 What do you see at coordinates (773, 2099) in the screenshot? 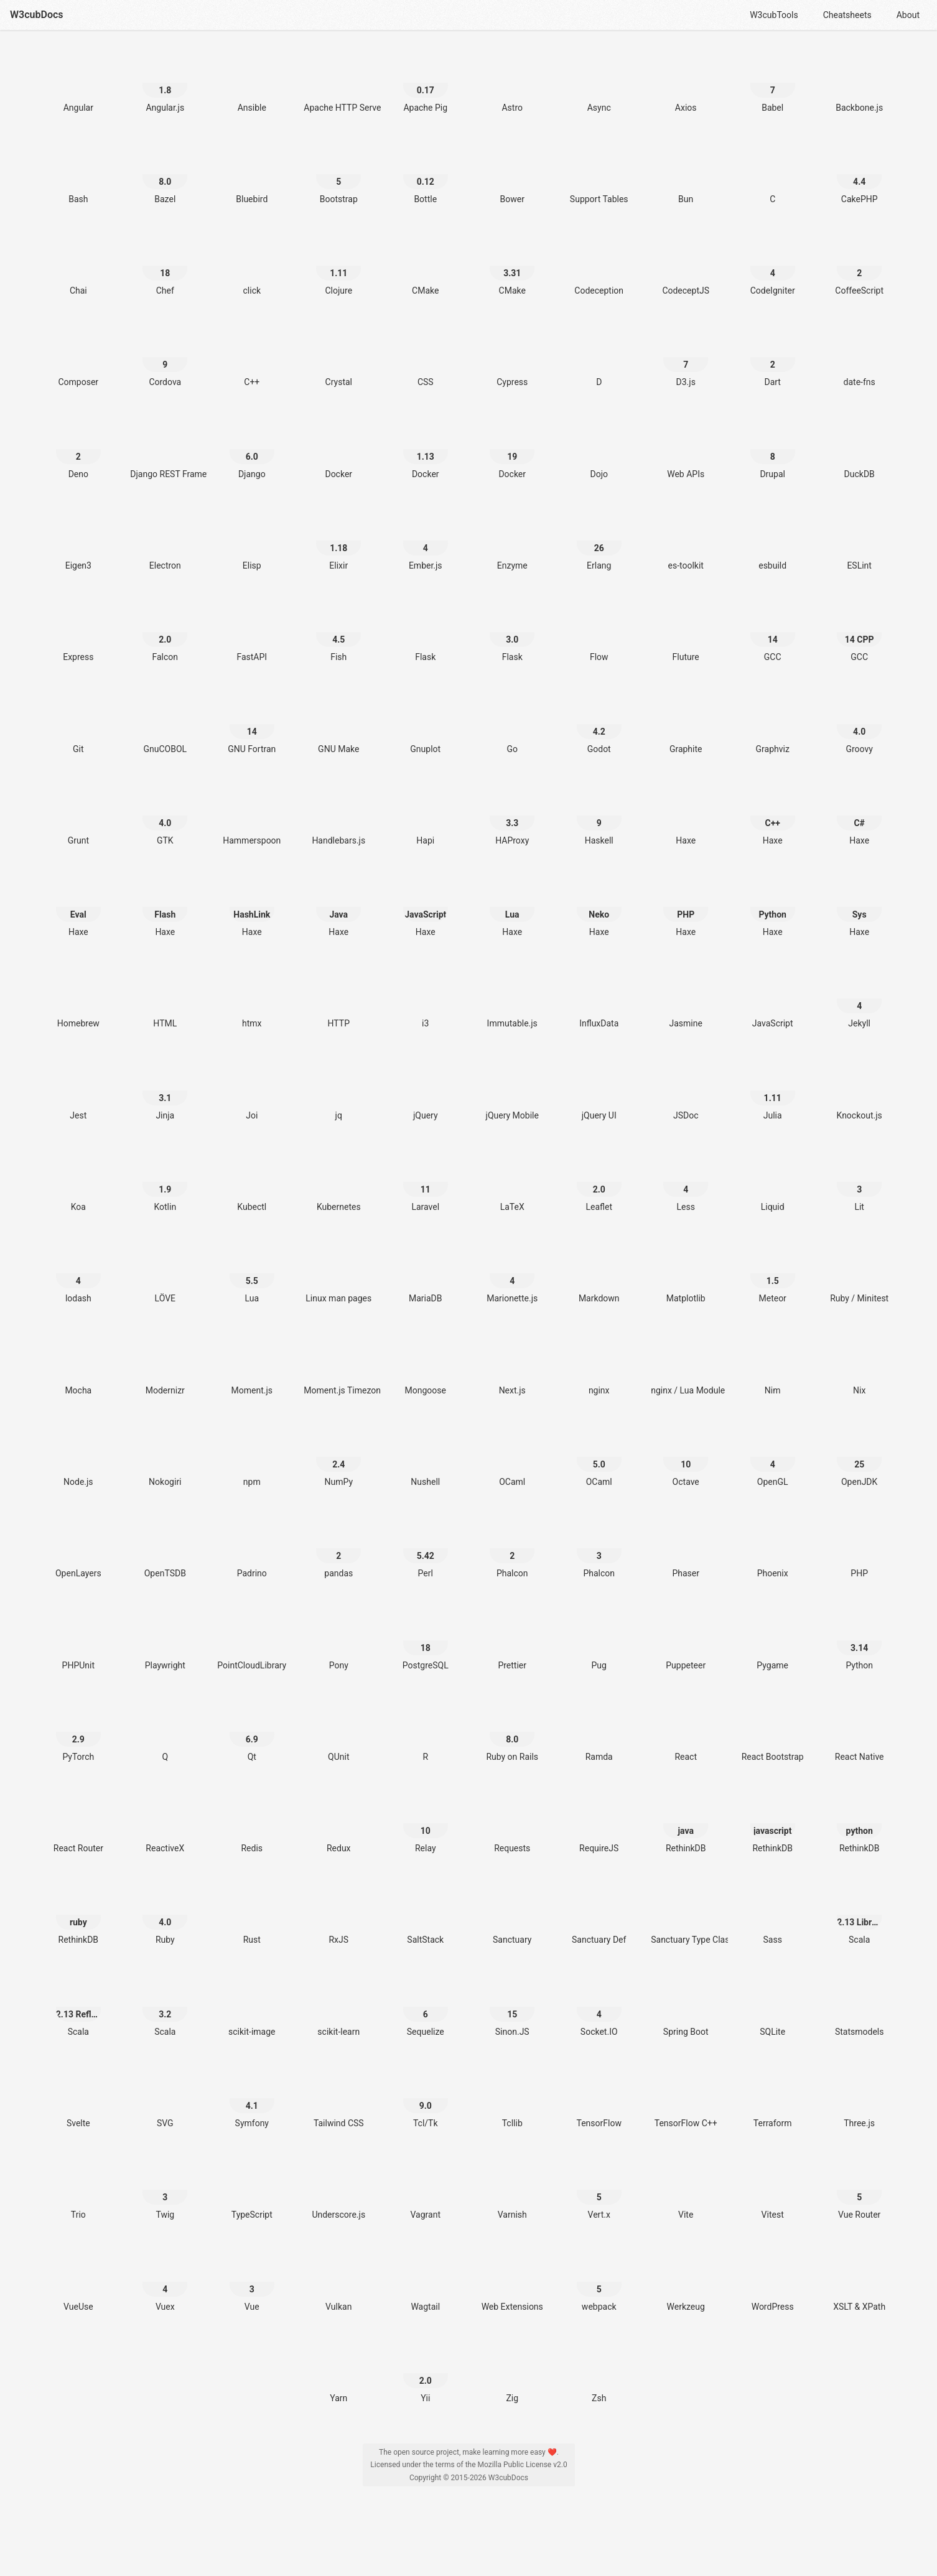
I see `[Terraform]` at bounding box center [773, 2099].